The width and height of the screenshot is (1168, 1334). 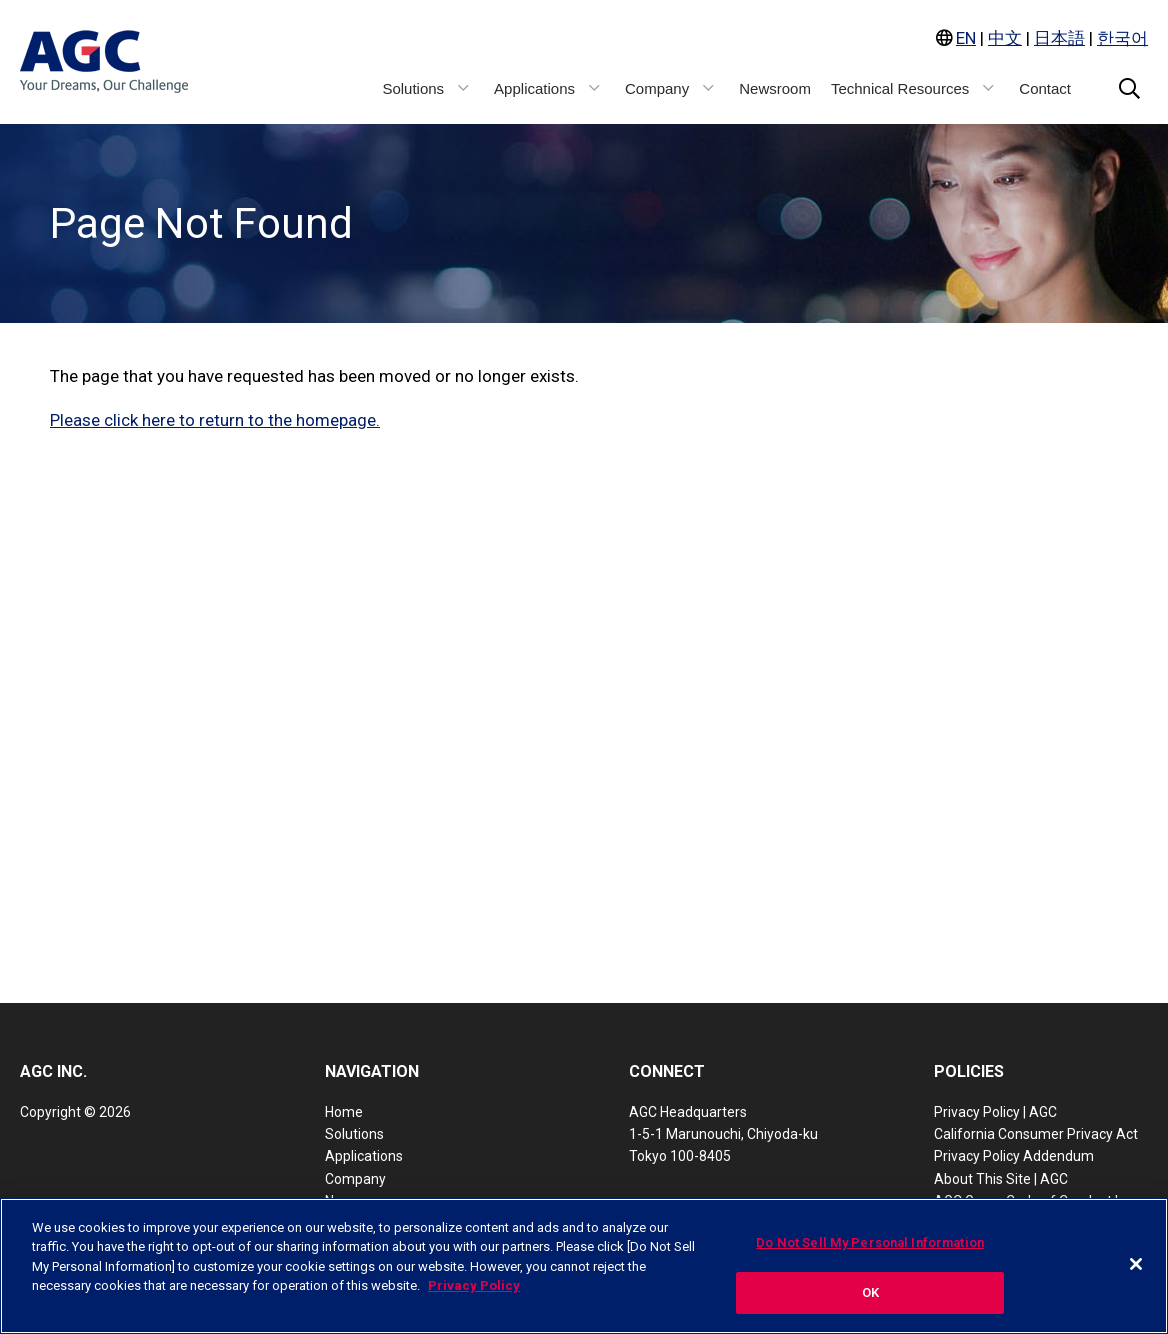 What do you see at coordinates (355, 1179) in the screenshot?
I see `Company` at bounding box center [355, 1179].